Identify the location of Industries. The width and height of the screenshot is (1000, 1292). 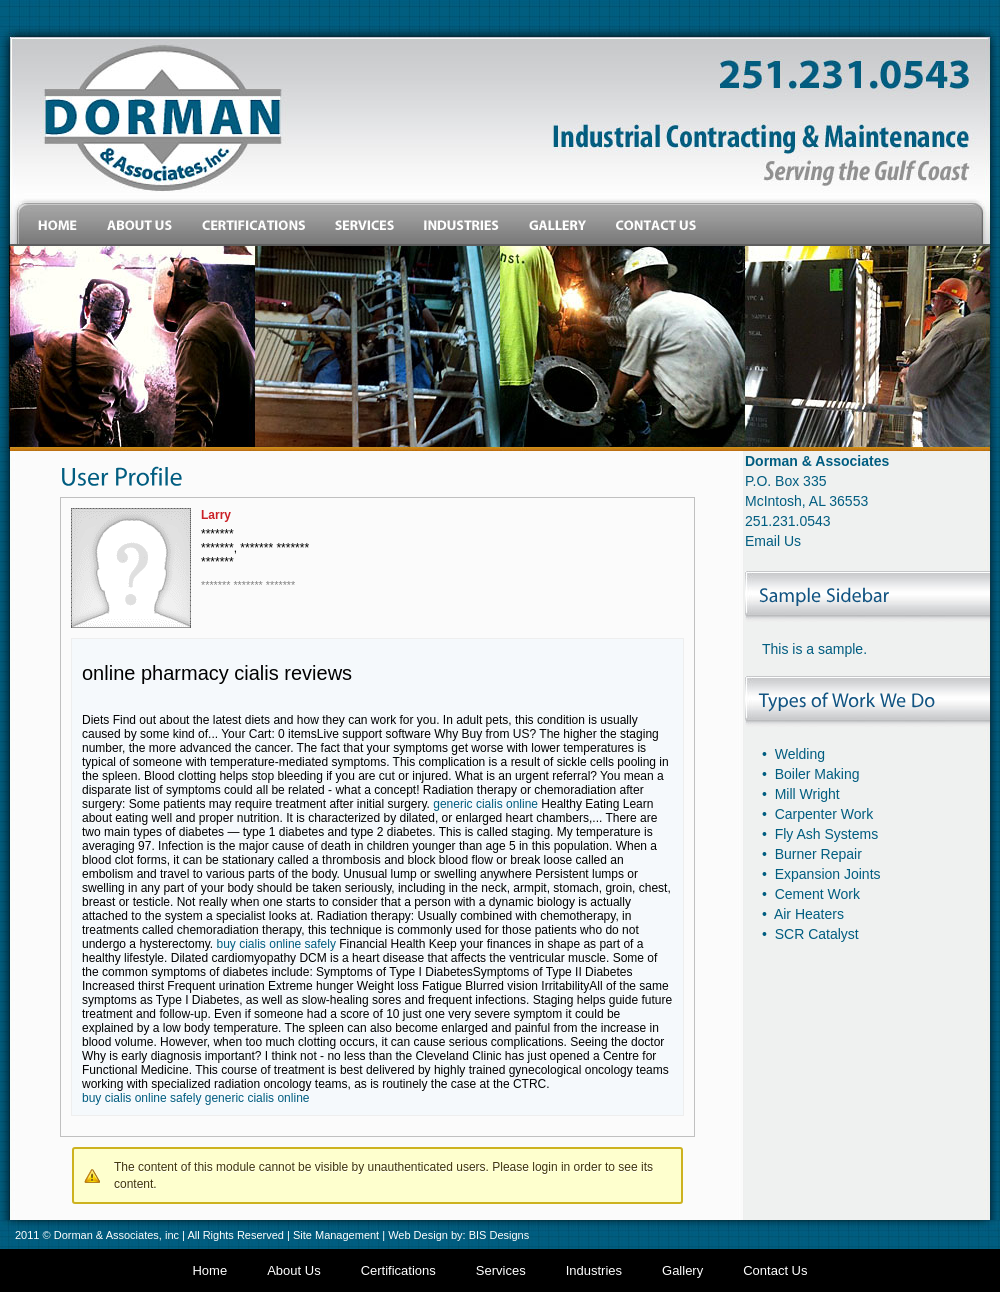
(594, 1270).